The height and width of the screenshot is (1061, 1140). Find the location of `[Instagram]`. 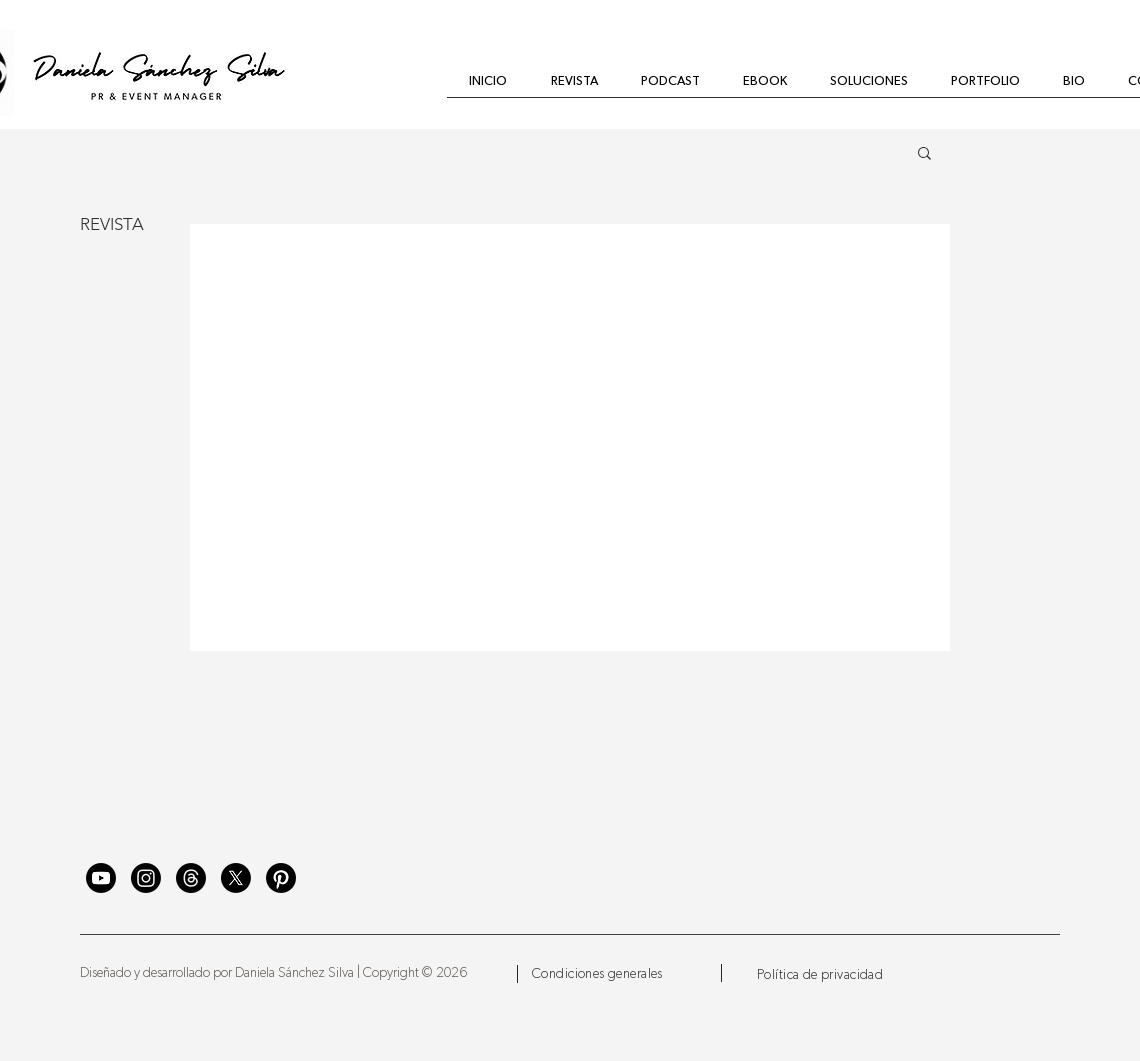

[Instagram] is located at coordinates (146, 878).